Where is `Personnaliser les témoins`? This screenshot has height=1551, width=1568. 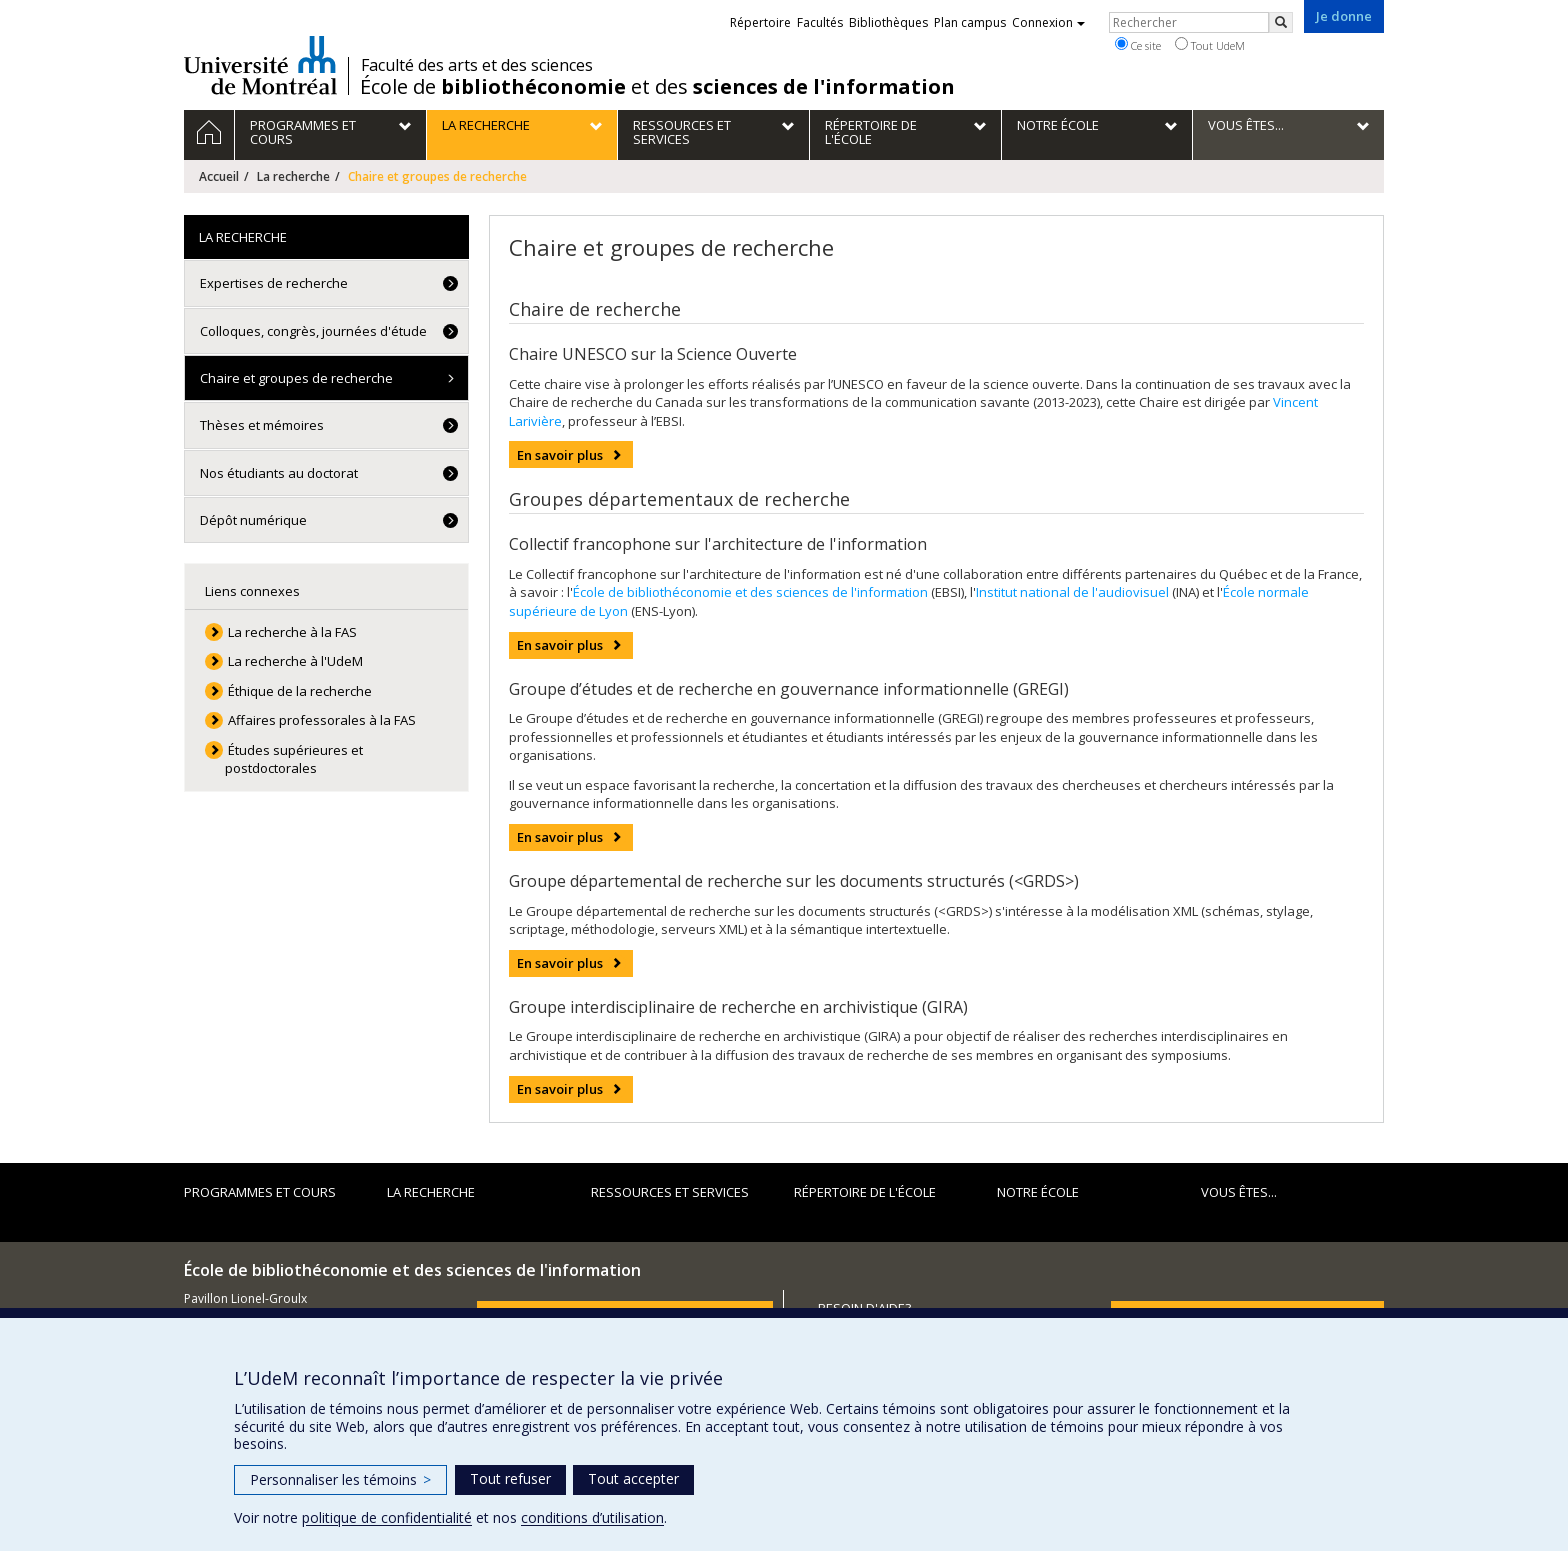 Personnaliser les témoins is located at coordinates (340, 1479).